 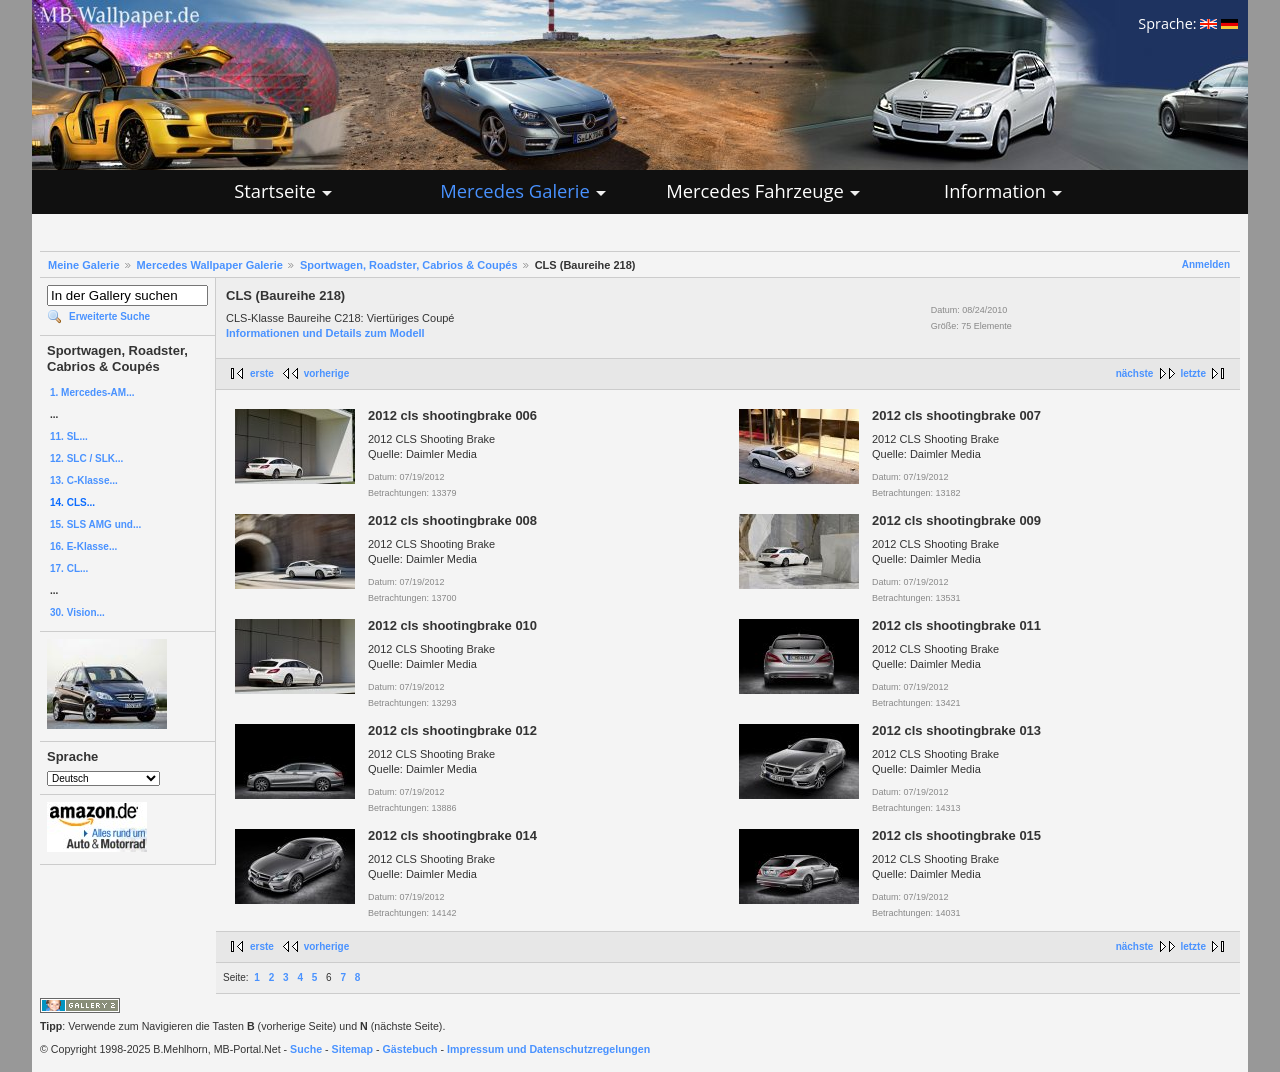 I want to click on 17. CL..., so click(x=69, y=568).